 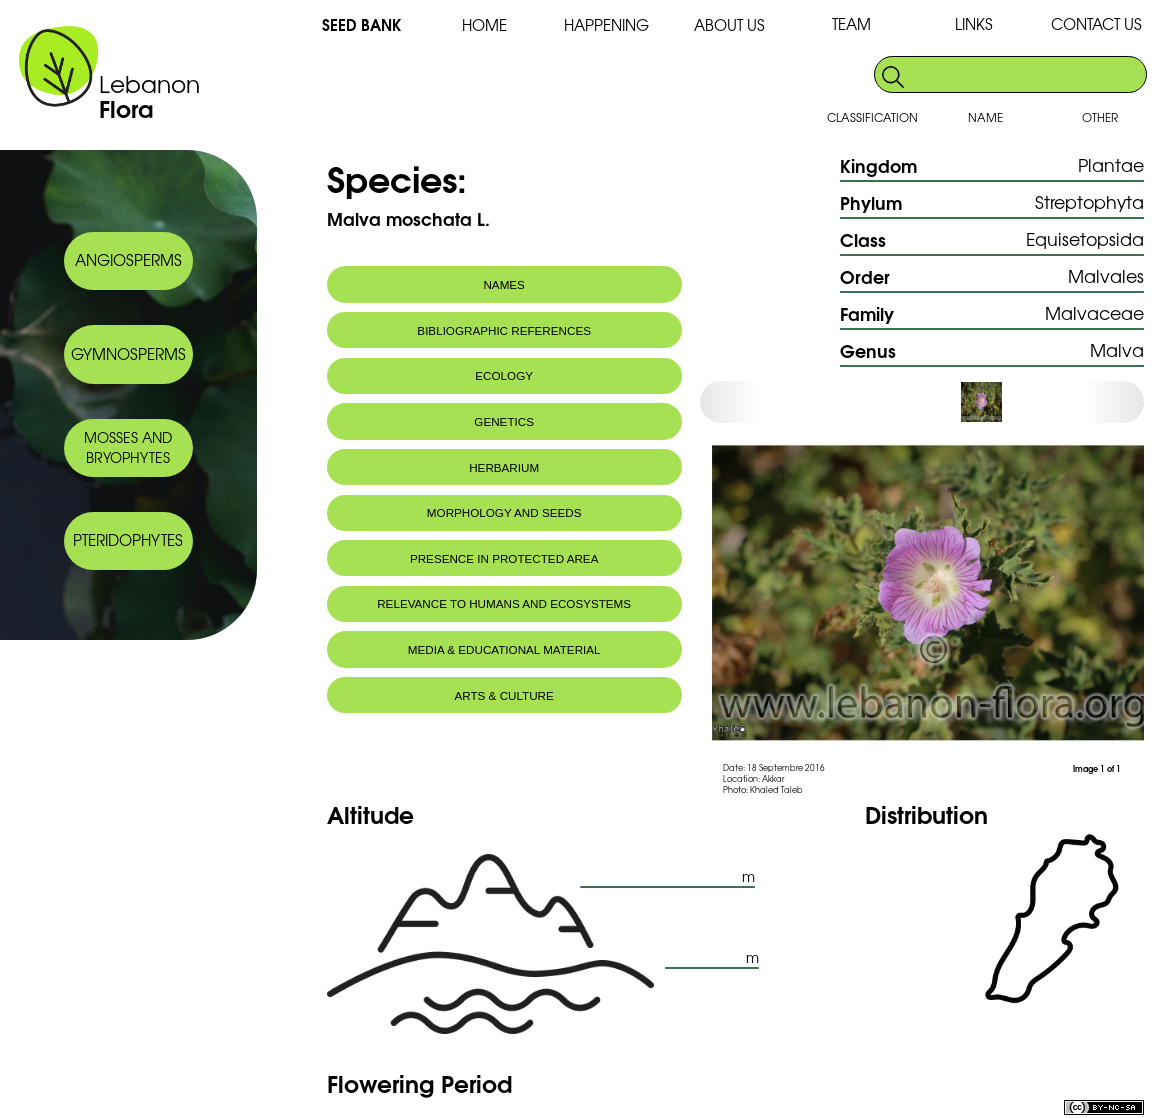 What do you see at coordinates (974, 23) in the screenshot?
I see `LINKS` at bounding box center [974, 23].